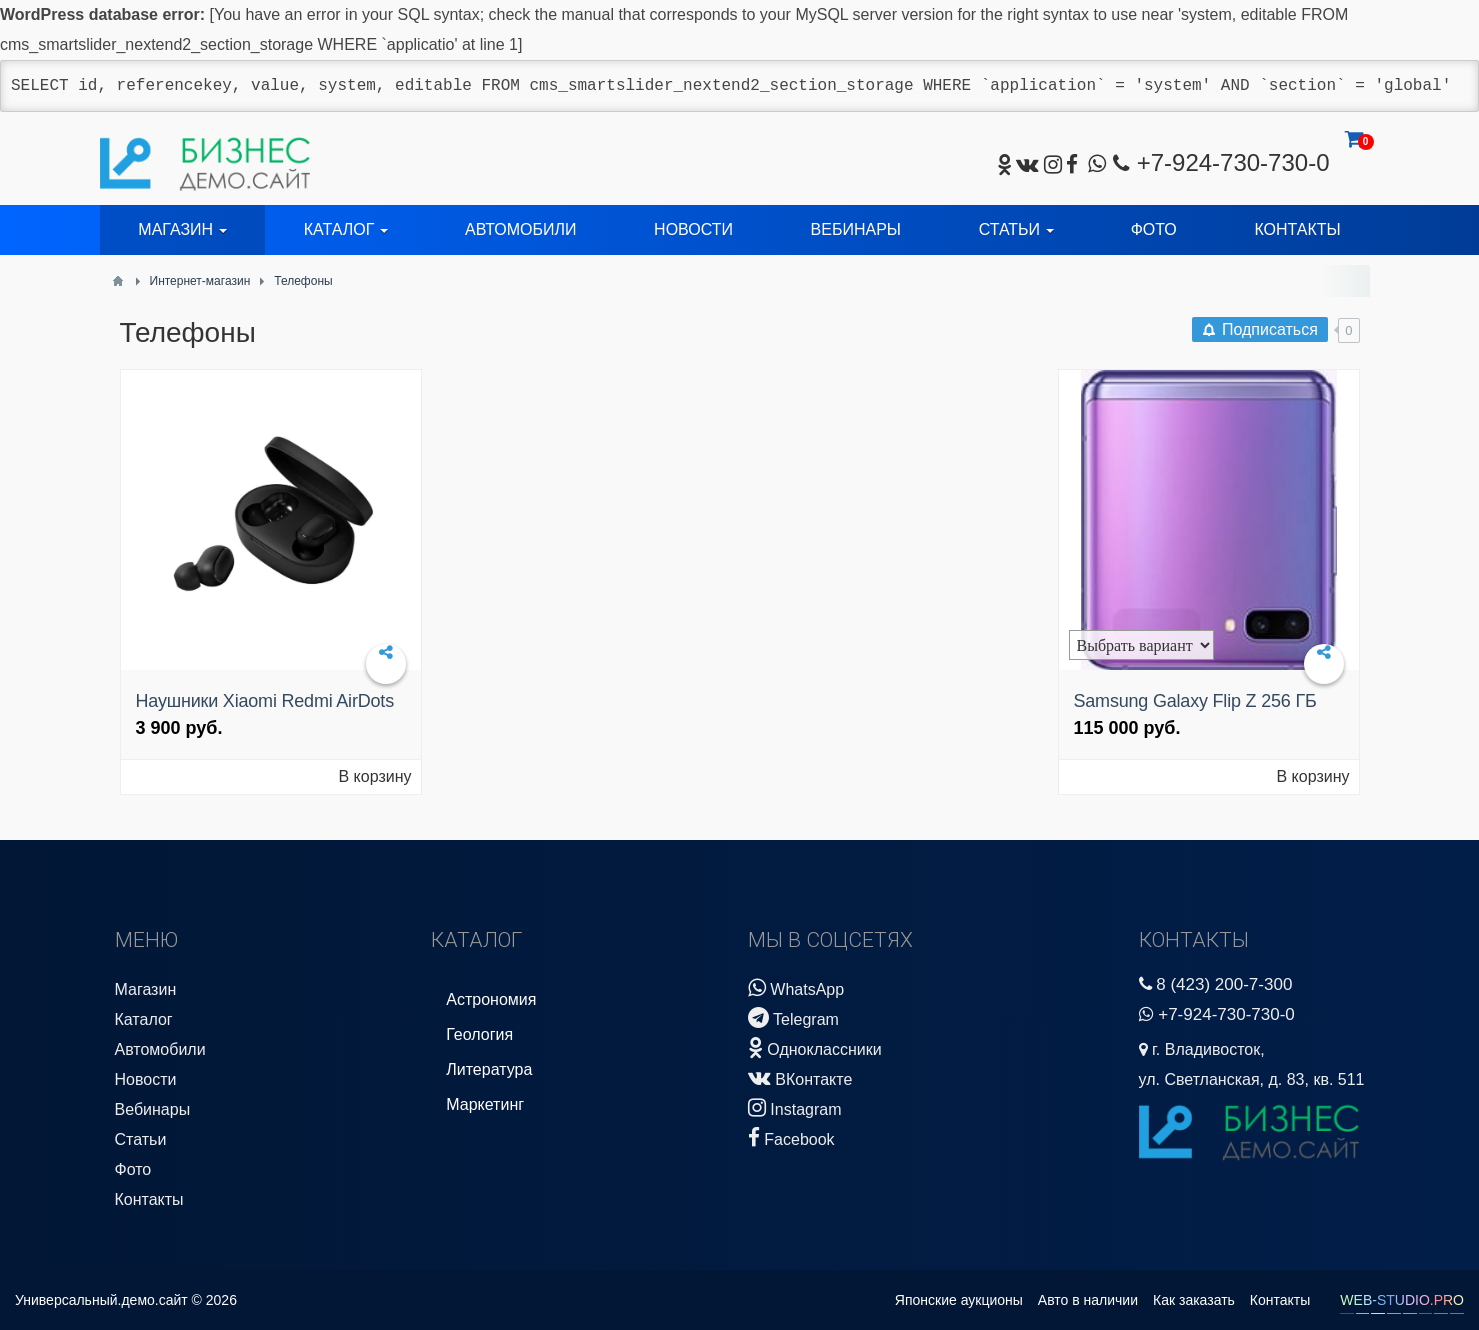 This screenshot has width=1479, height=1330. Describe the element at coordinates (800, 1077) in the screenshot. I see `ВКонтакте` at that location.